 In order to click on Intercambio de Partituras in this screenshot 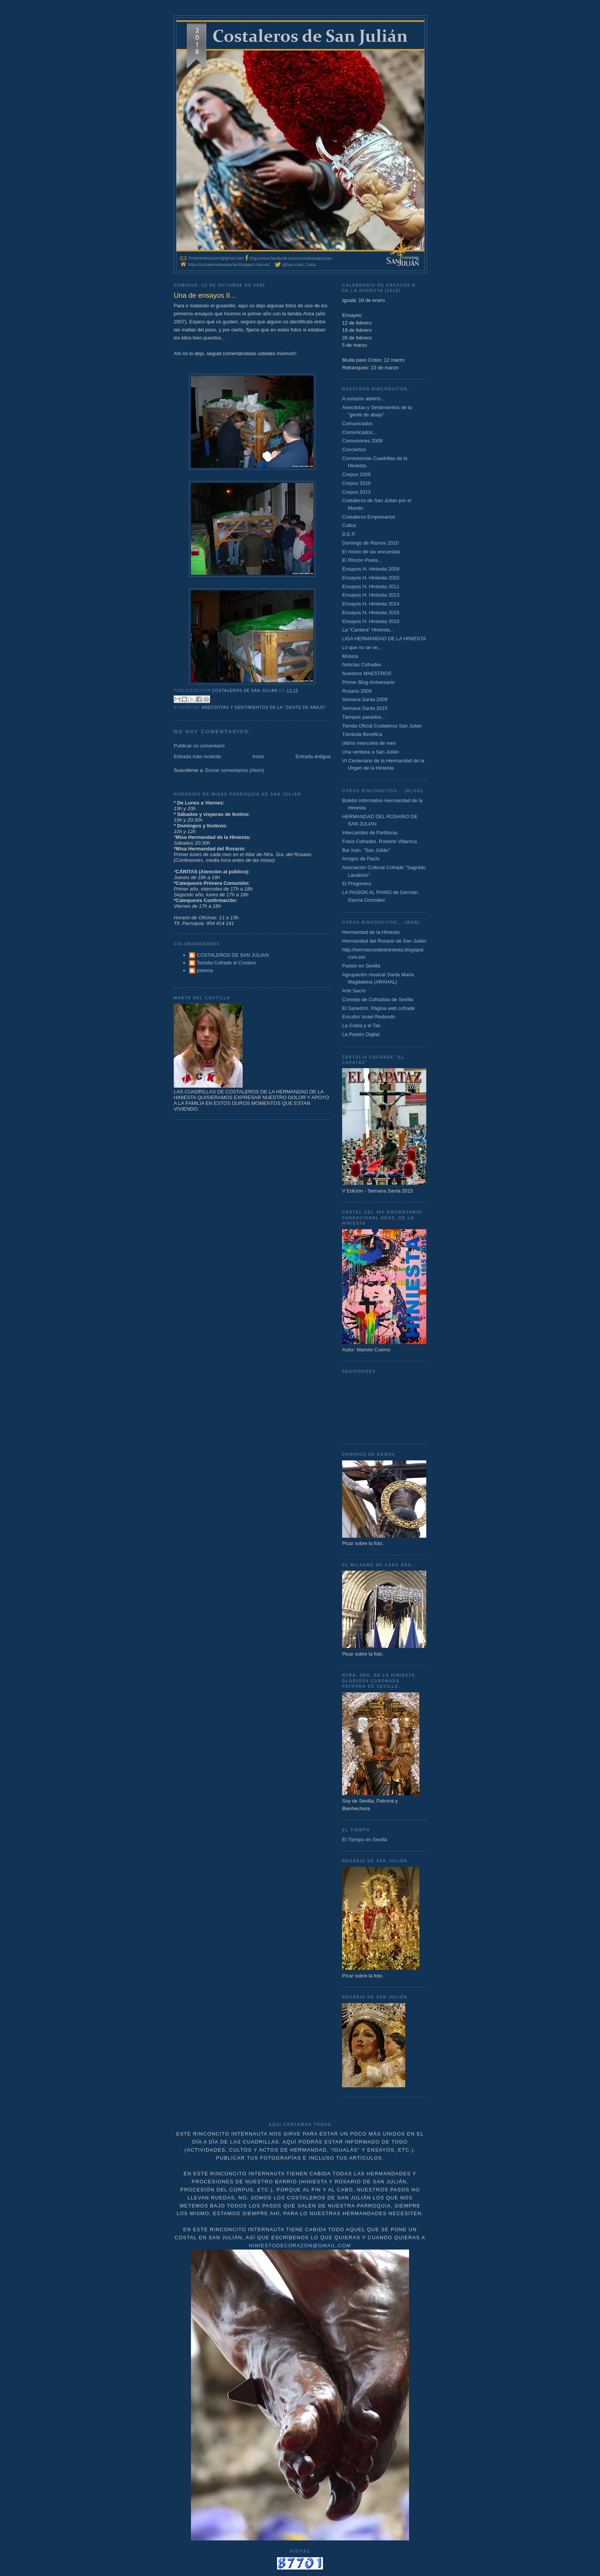, I will do `click(370, 832)`.